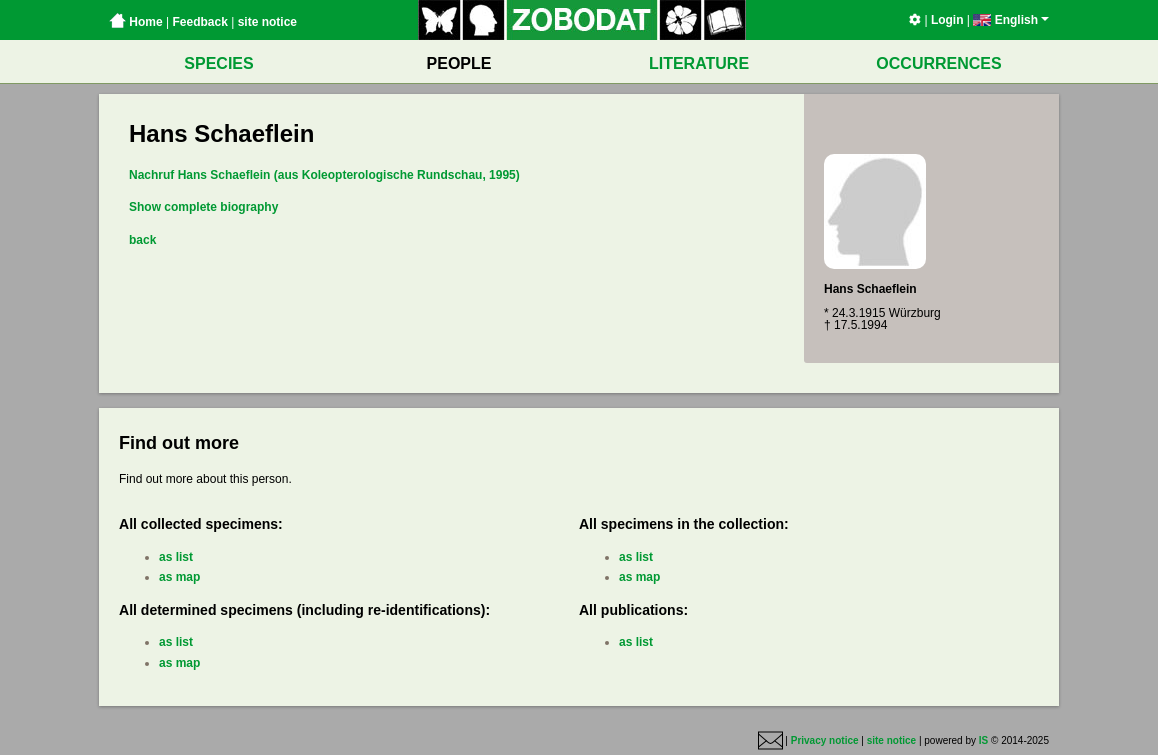 The height and width of the screenshot is (755, 1158). Describe the element at coordinates (324, 175) in the screenshot. I see `Nachruf Hans Schaeflein (aus Koleopterologische Rundschau, 1995)` at that location.